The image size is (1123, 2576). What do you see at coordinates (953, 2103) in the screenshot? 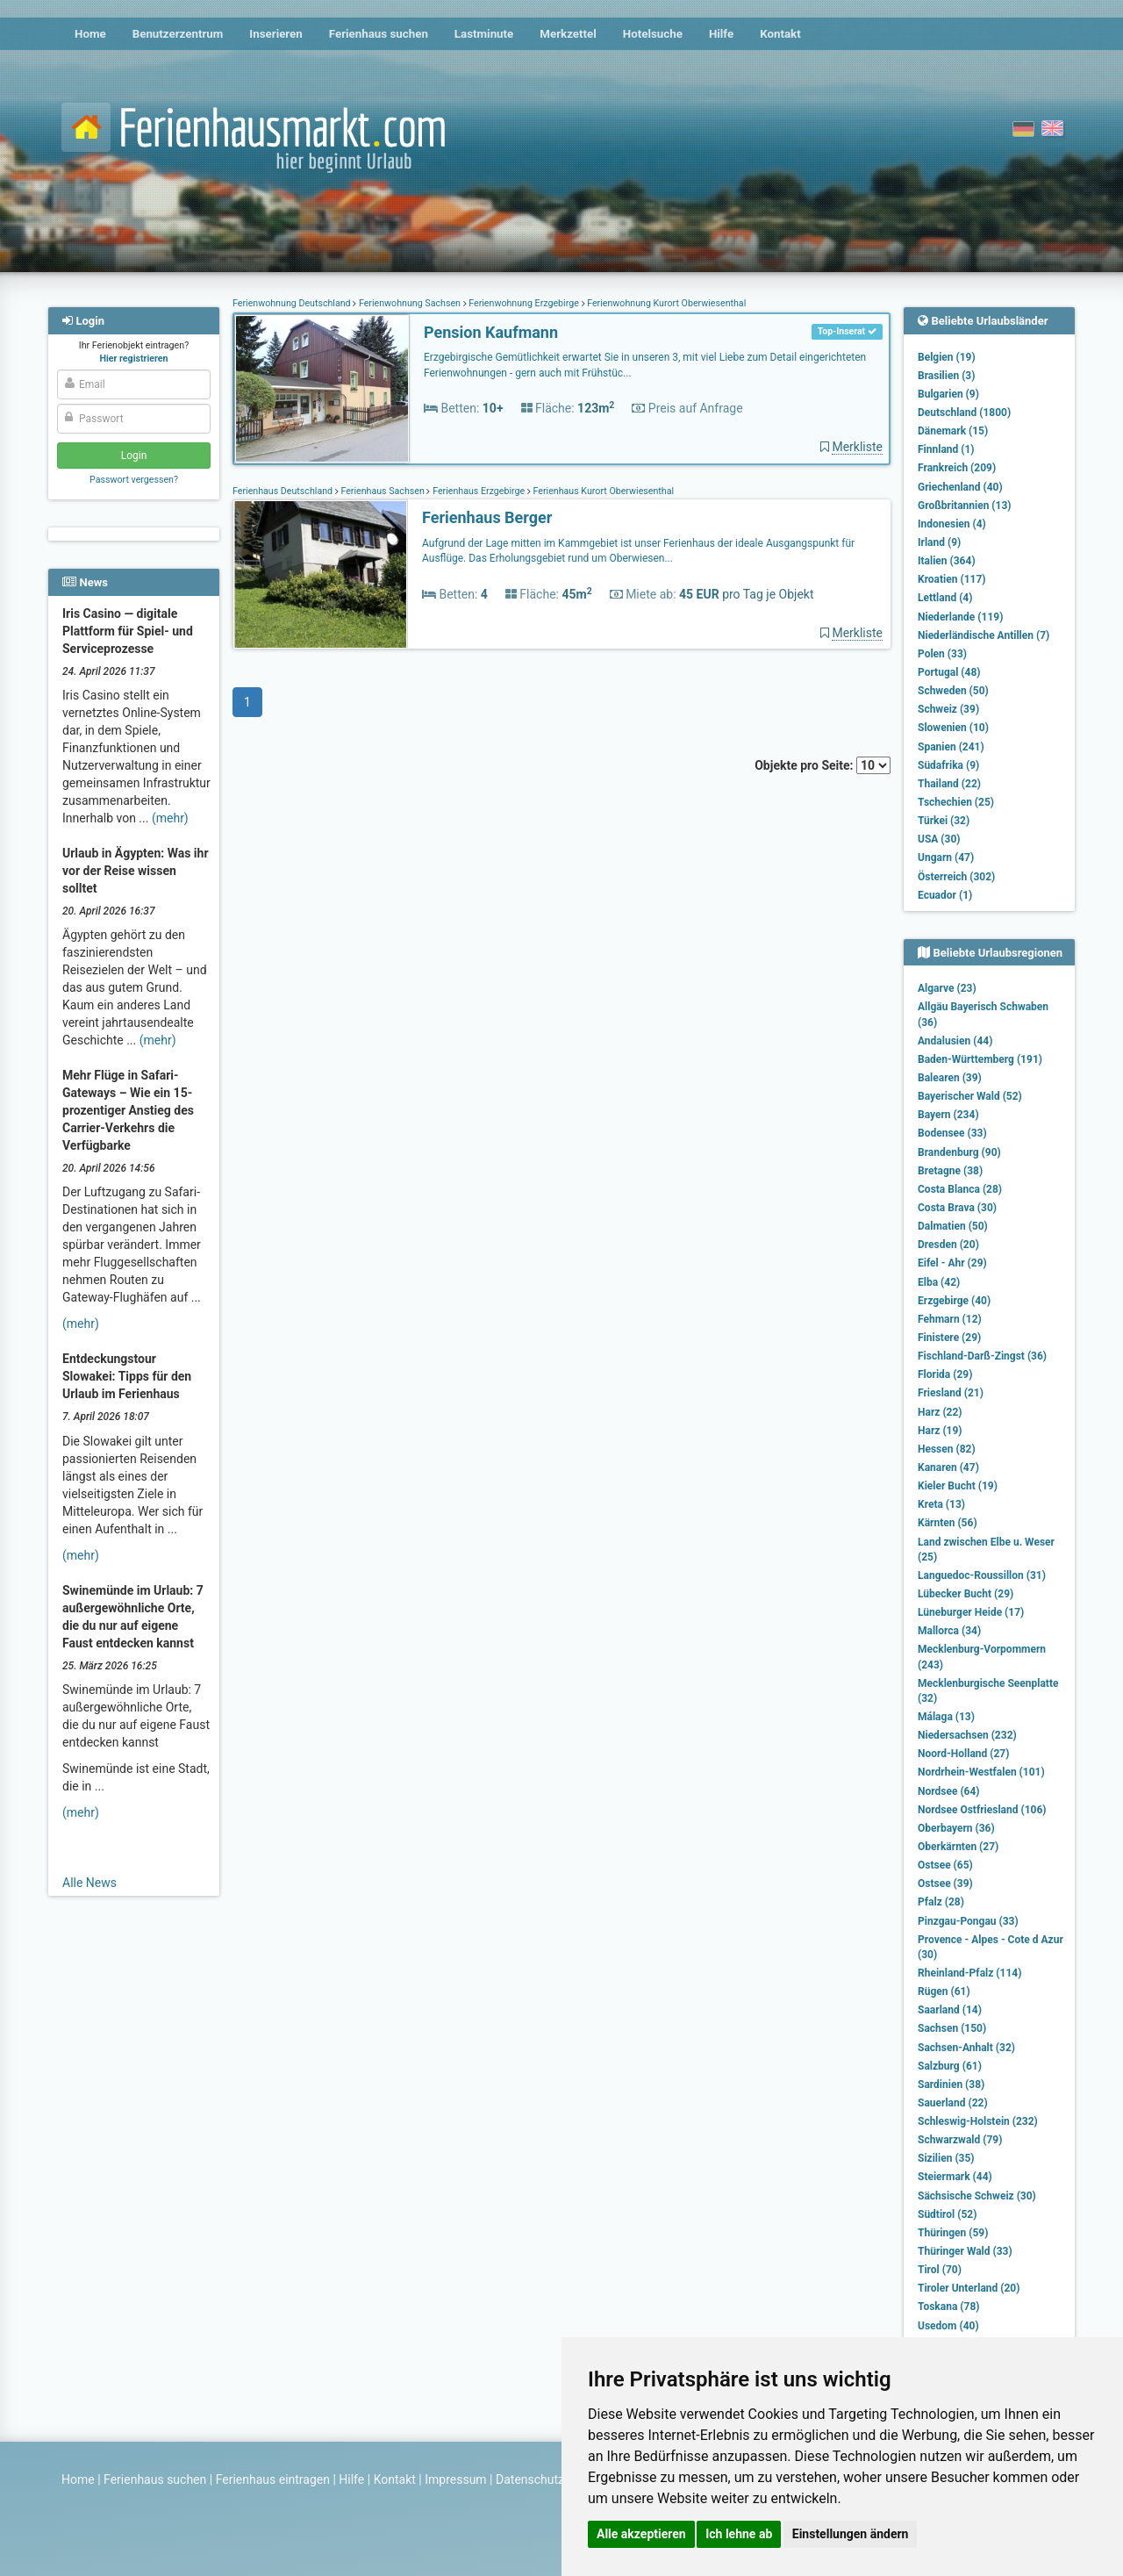
I see `Sauerland (22)` at bounding box center [953, 2103].